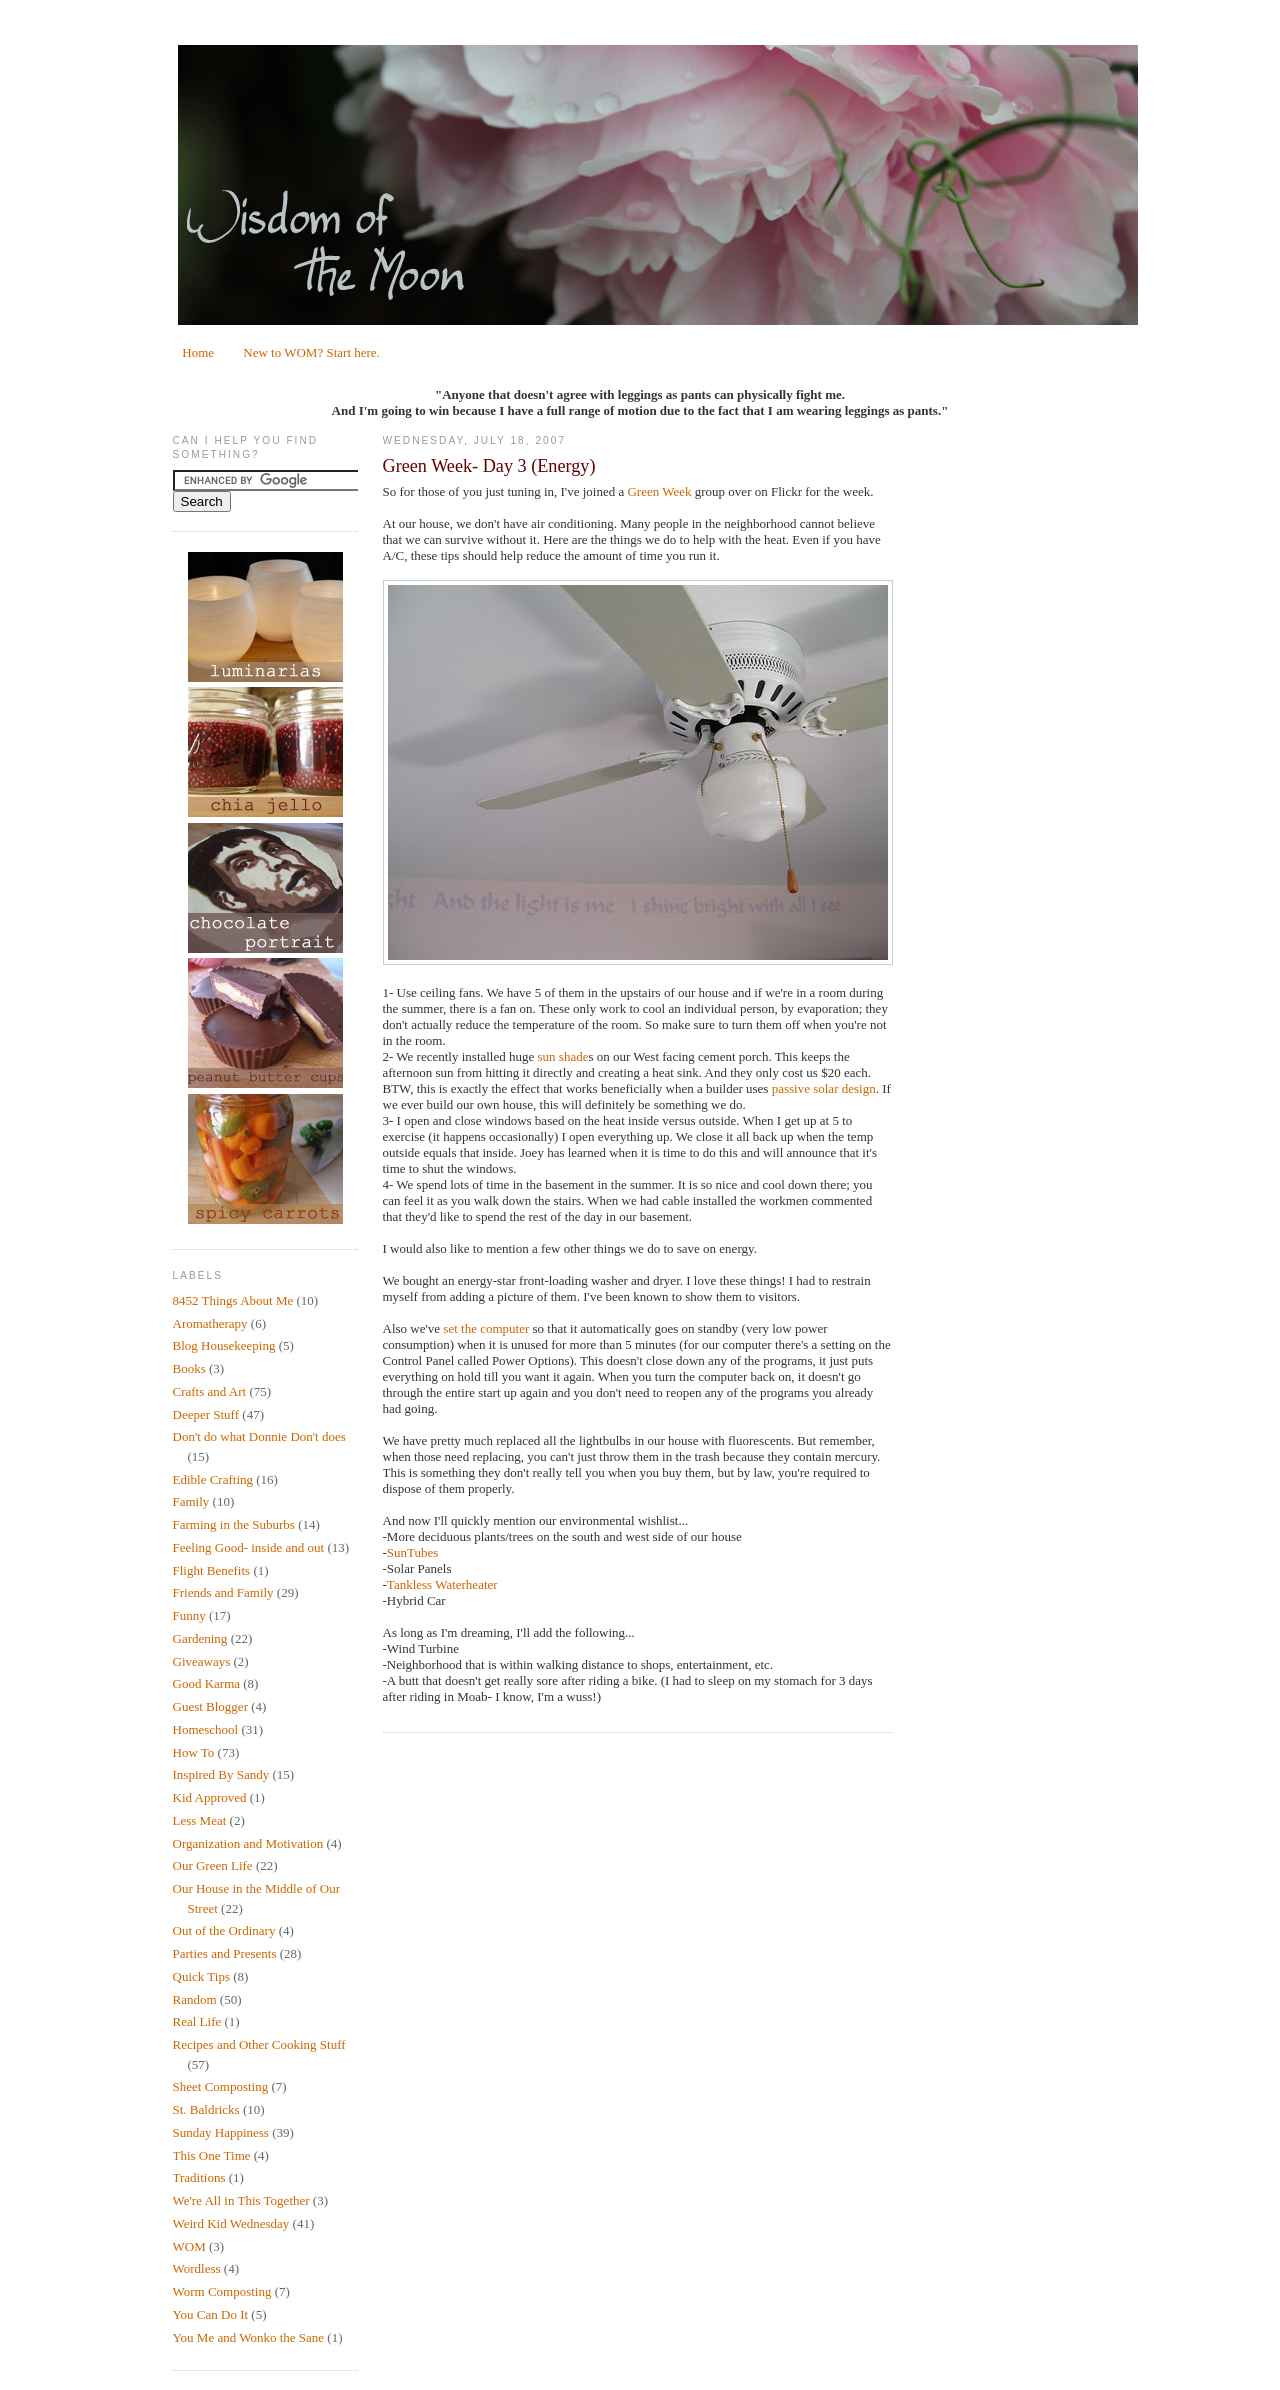  Describe the element at coordinates (189, 2246) in the screenshot. I see `WOM` at that location.